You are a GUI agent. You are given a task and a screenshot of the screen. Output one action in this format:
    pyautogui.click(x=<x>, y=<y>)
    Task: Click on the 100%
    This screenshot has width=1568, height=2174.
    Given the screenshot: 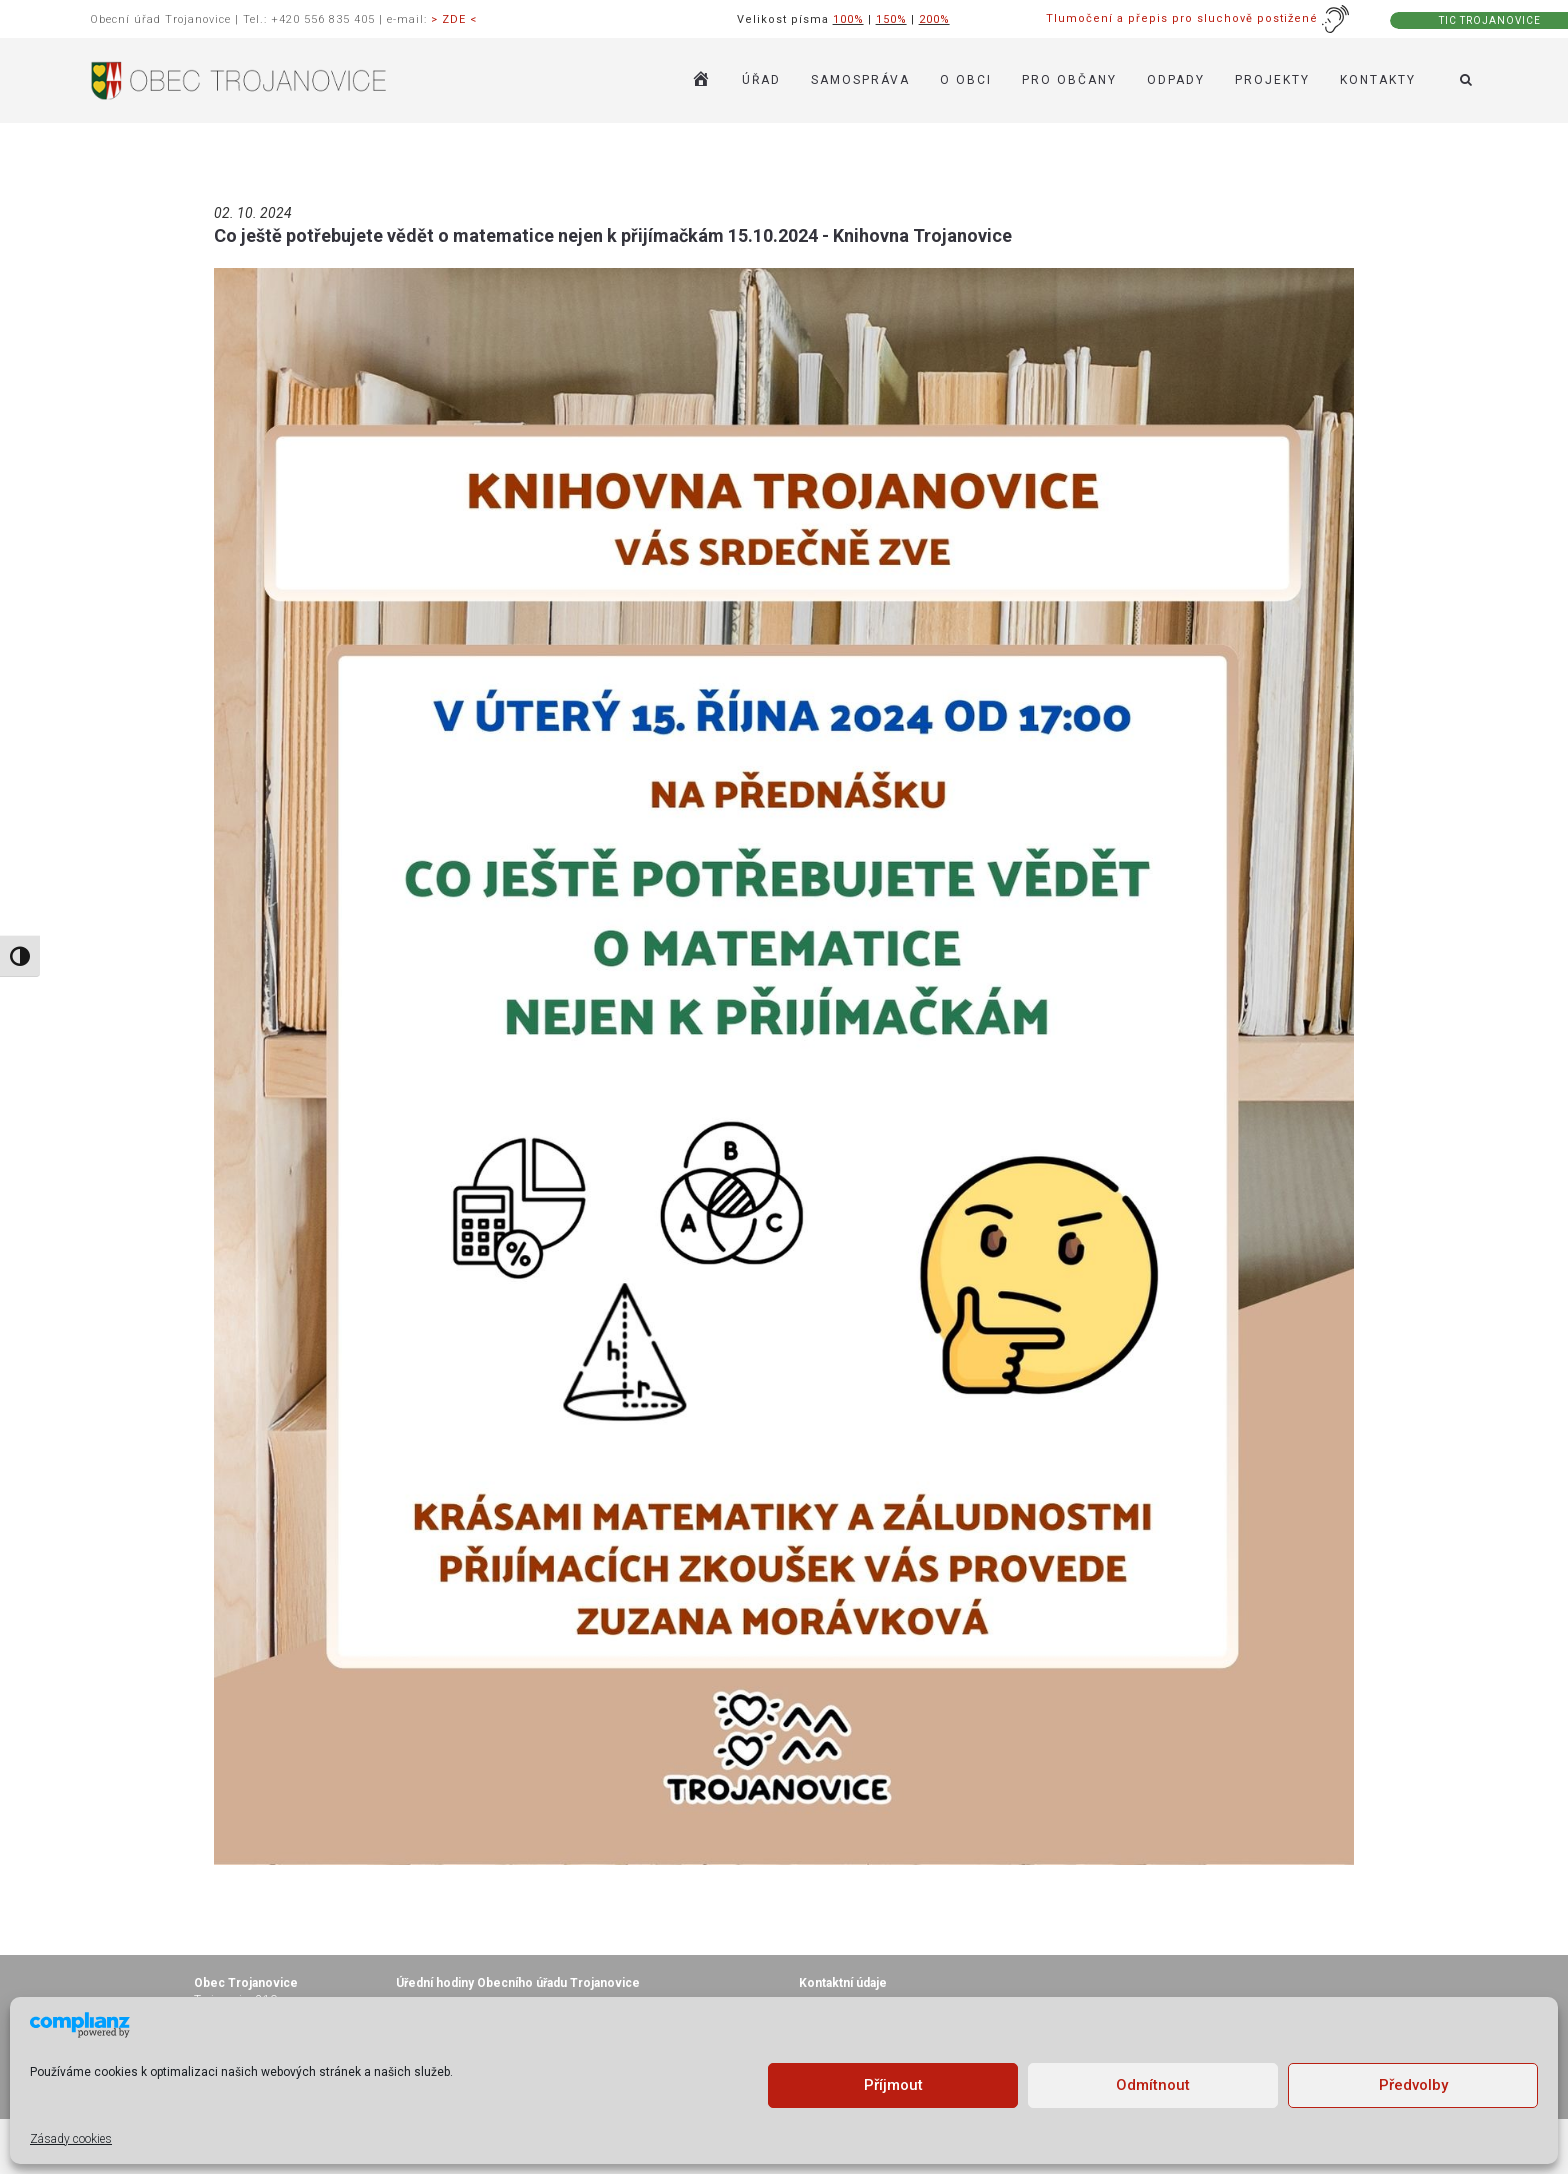 What is the action you would take?
    pyautogui.click(x=848, y=19)
    